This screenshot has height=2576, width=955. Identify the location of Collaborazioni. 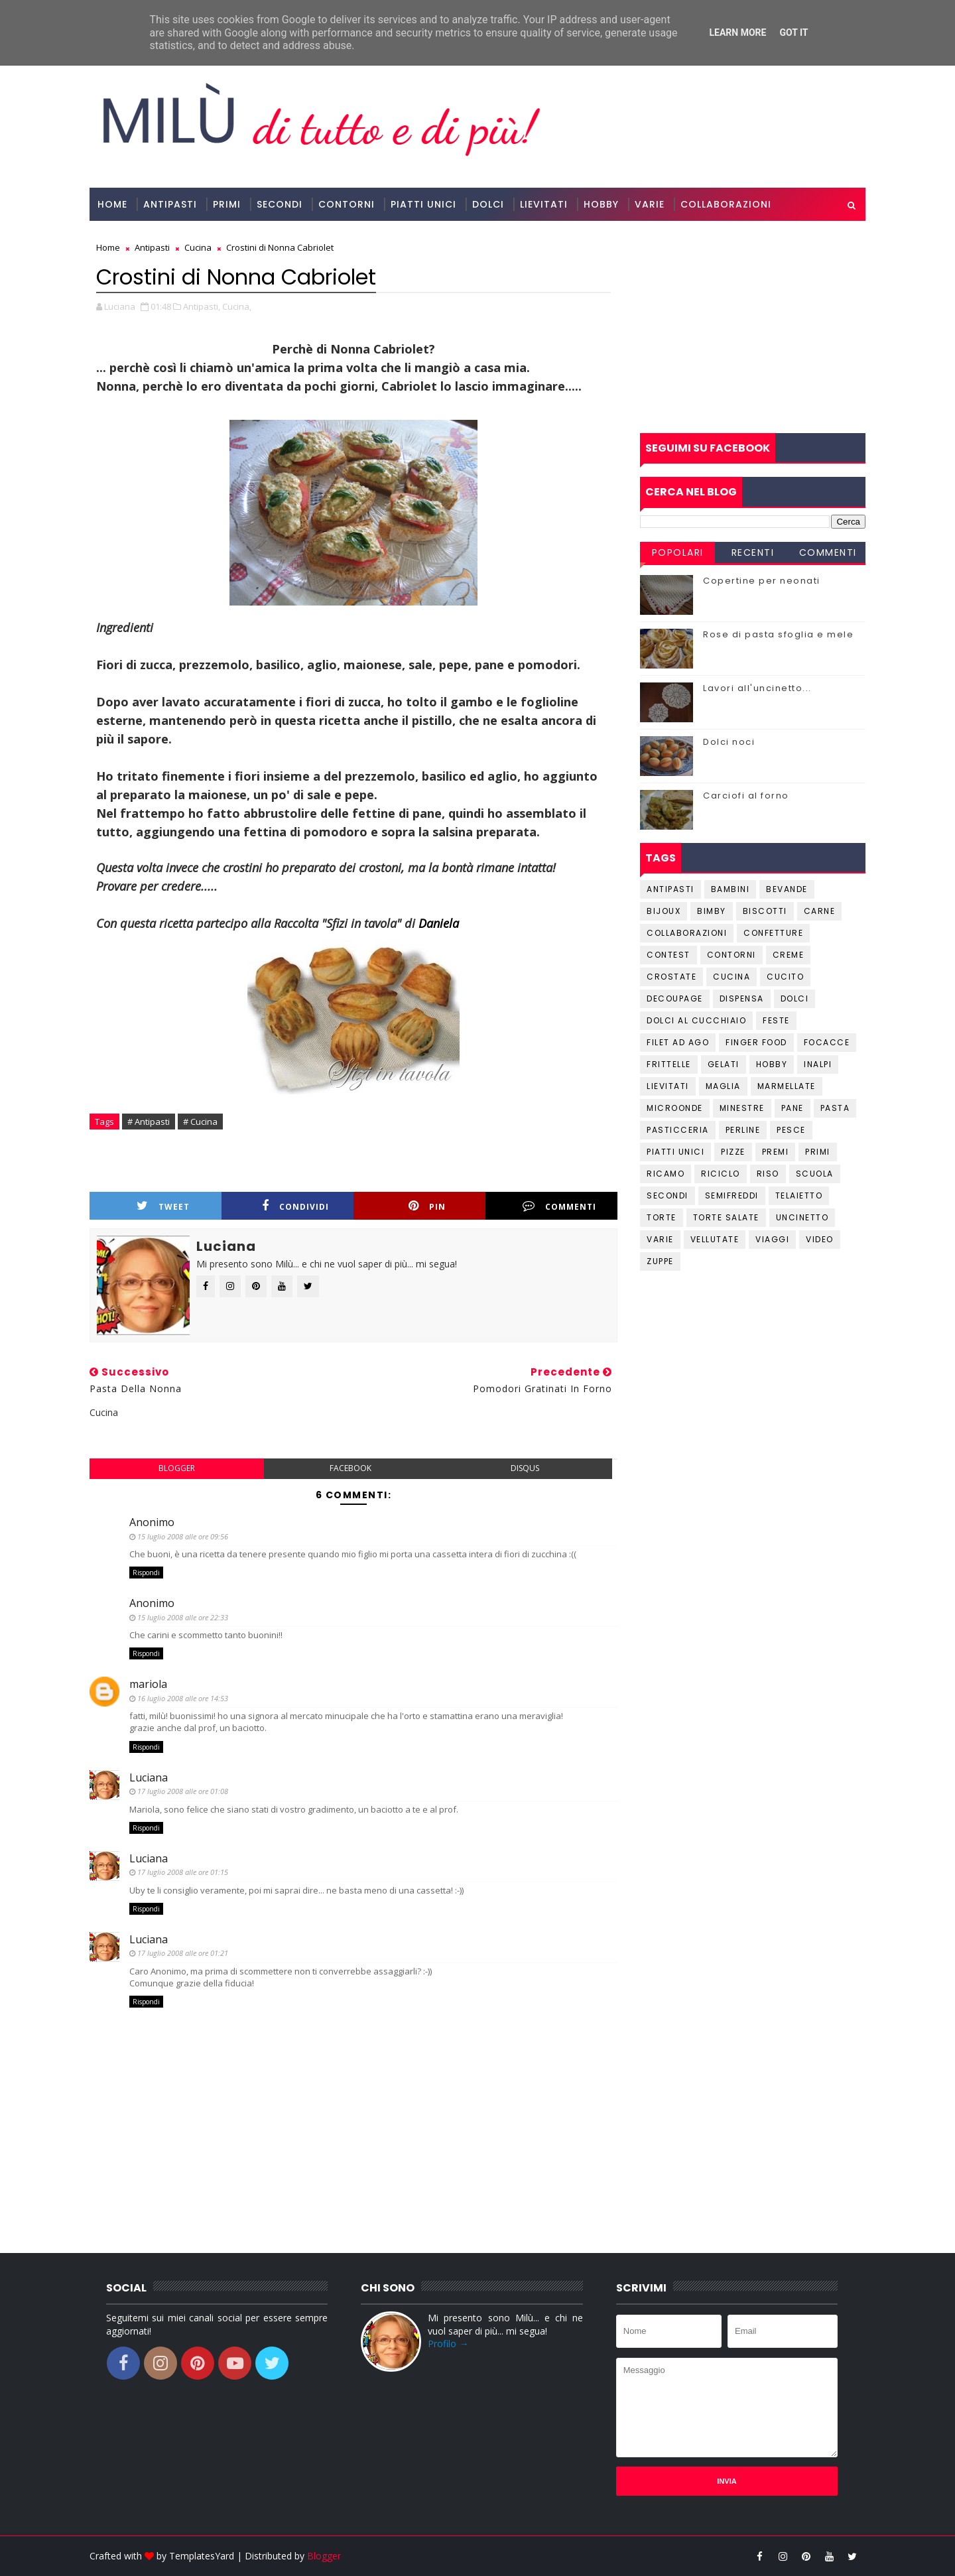
(725, 204).